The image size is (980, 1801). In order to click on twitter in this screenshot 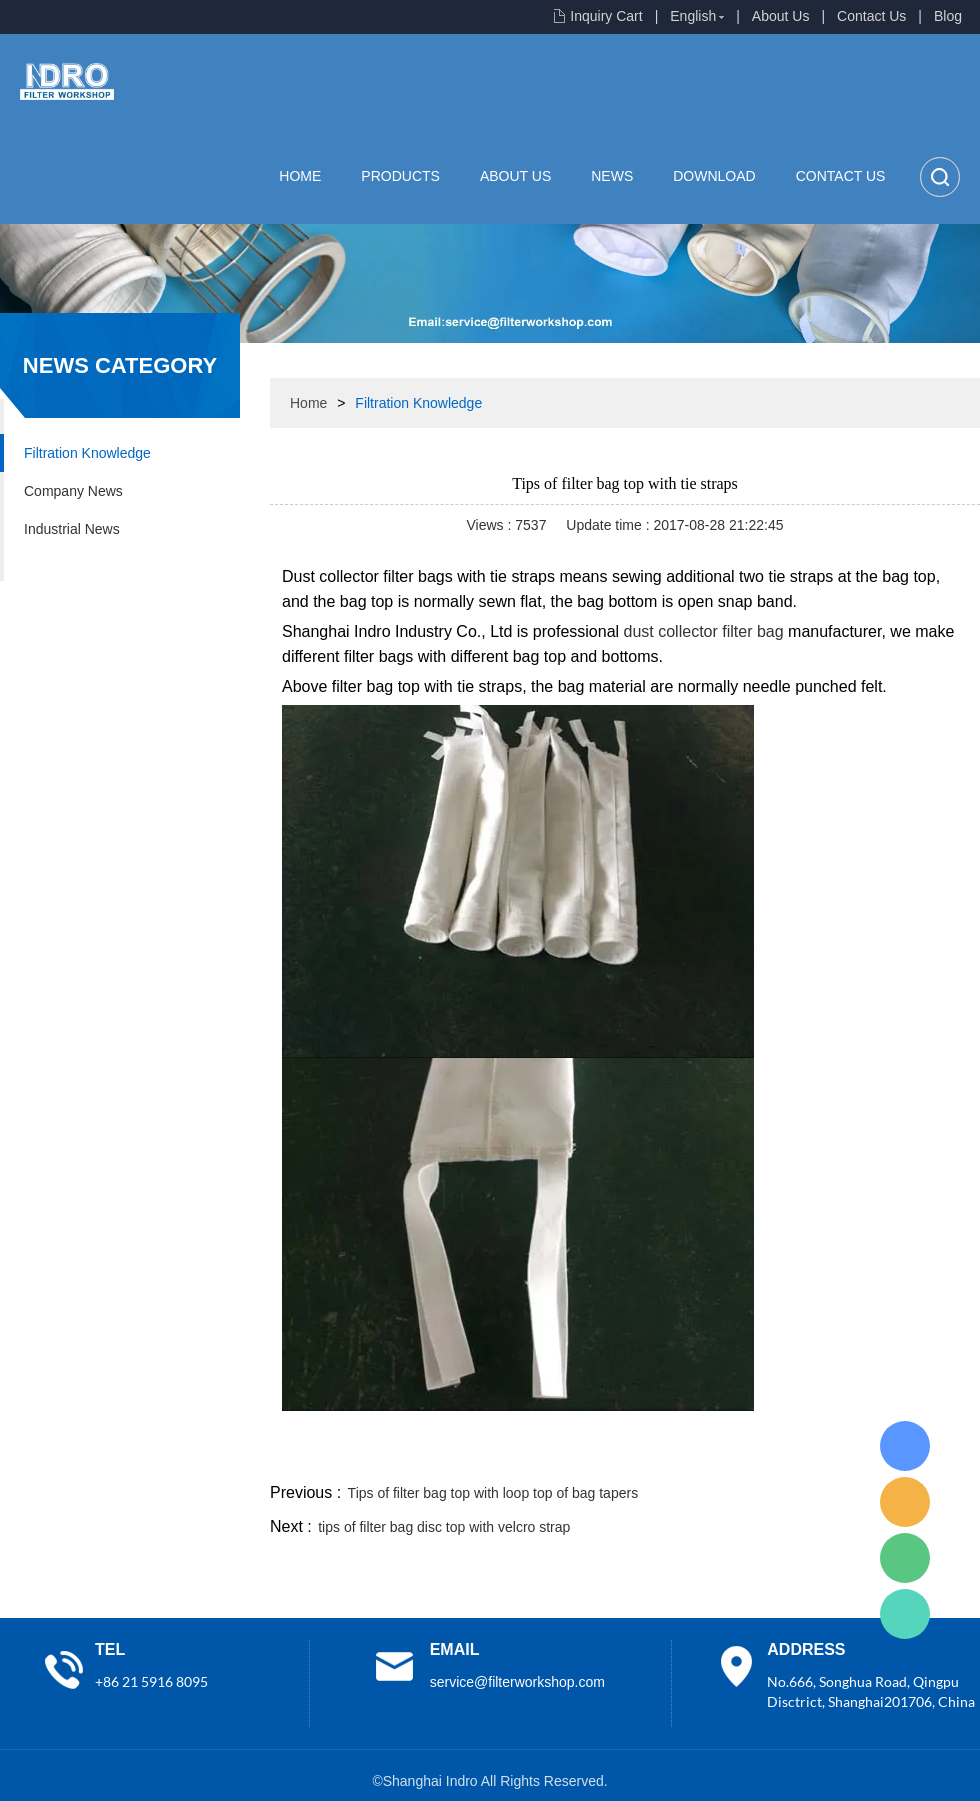, I will do `click(729, 1455)`.